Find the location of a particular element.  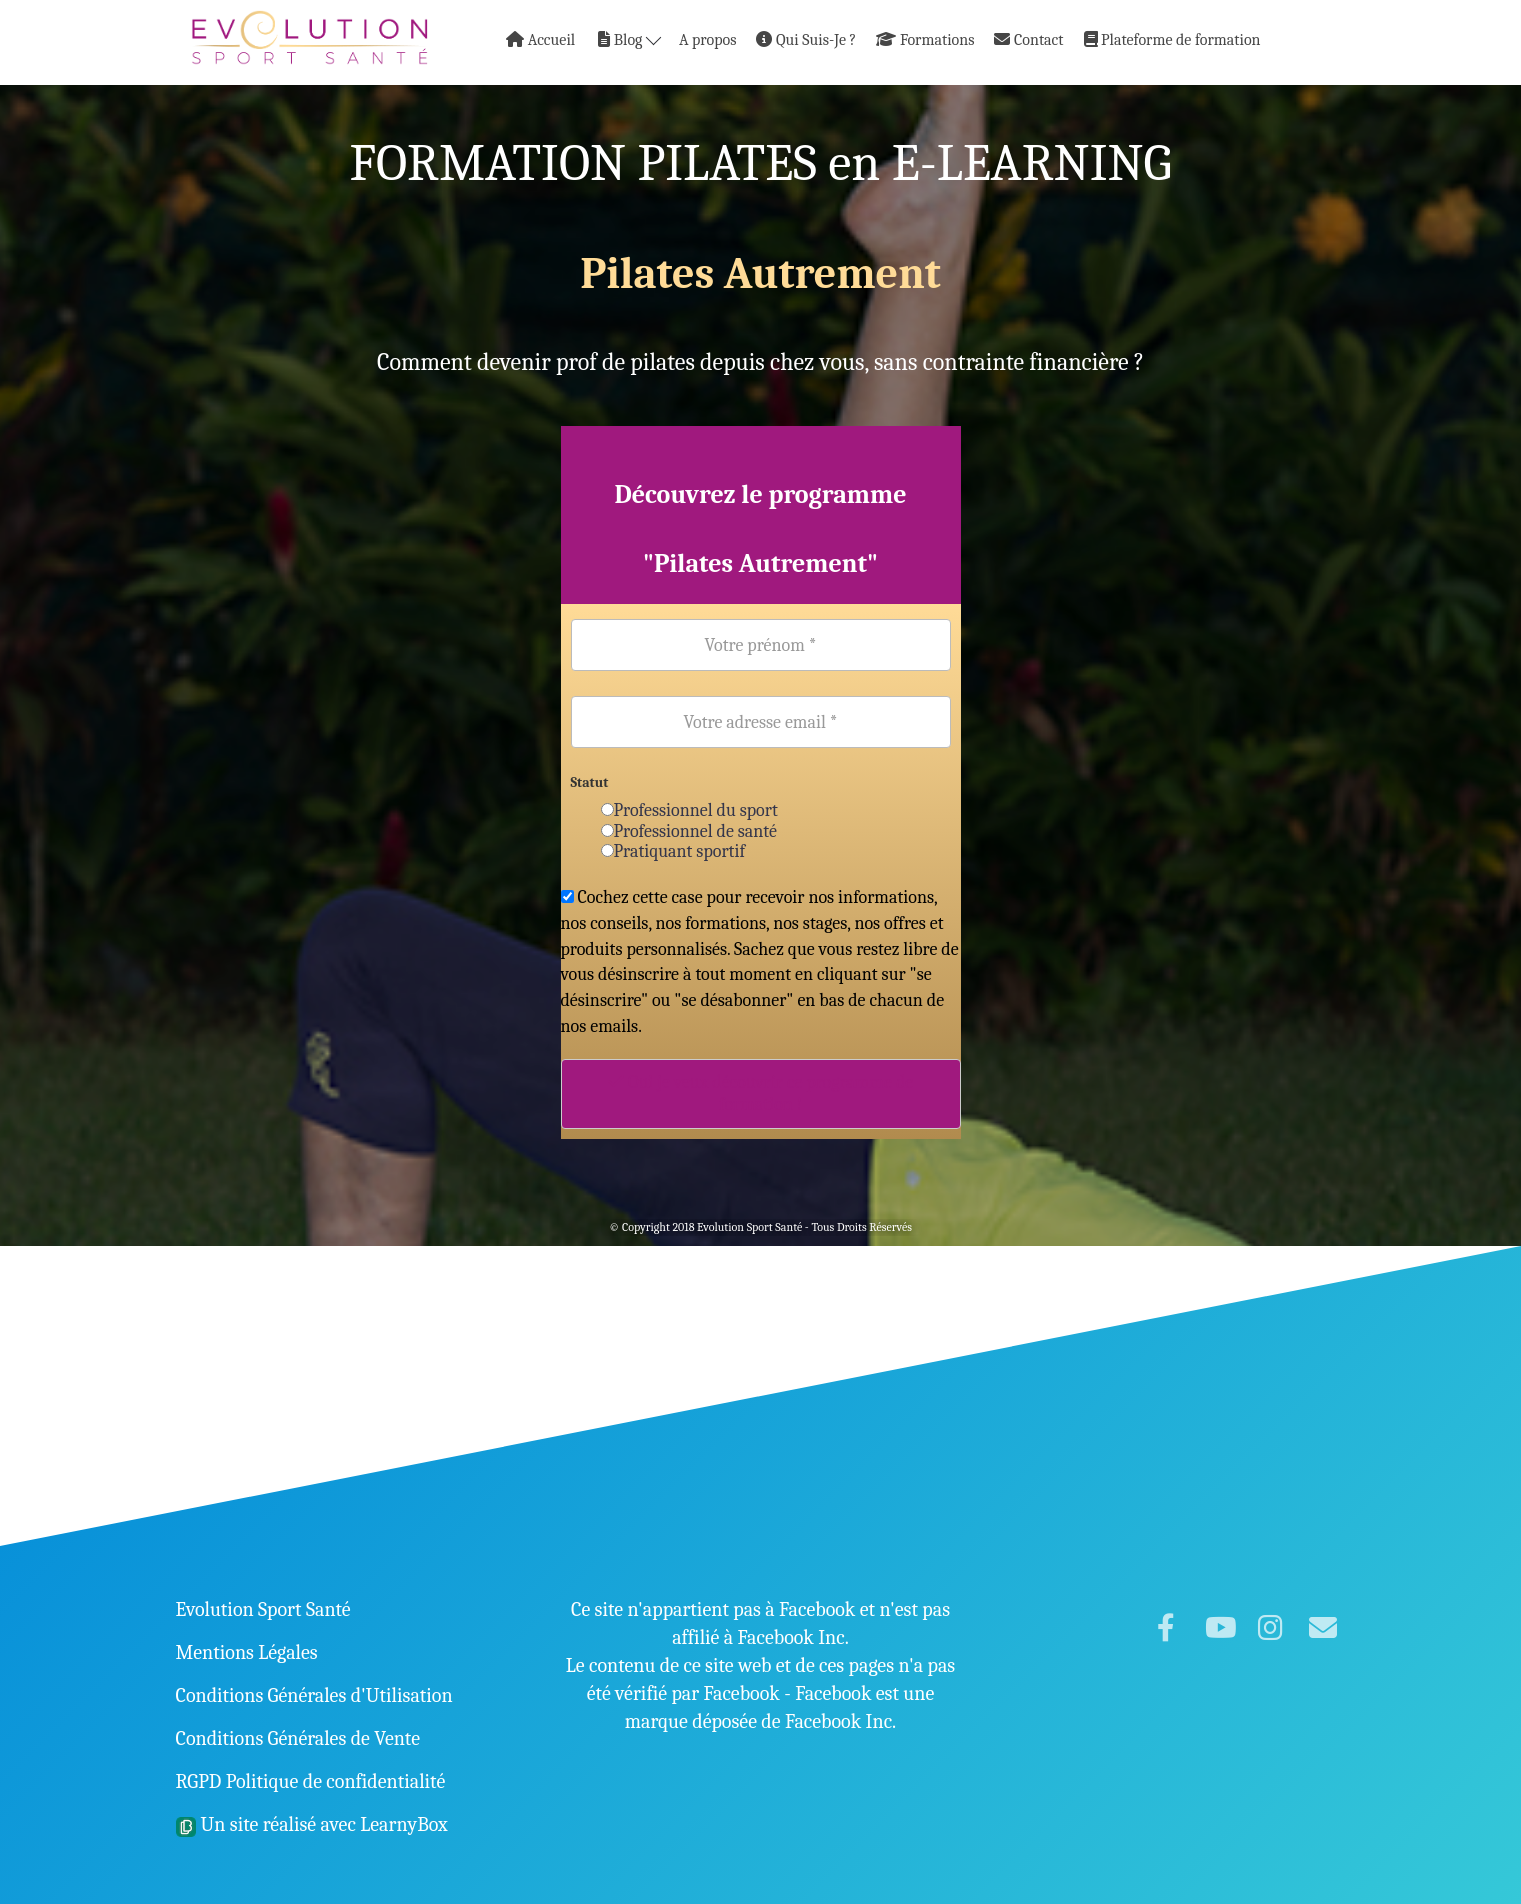

Pratiquant sportif is located at coordinates (673, 851).